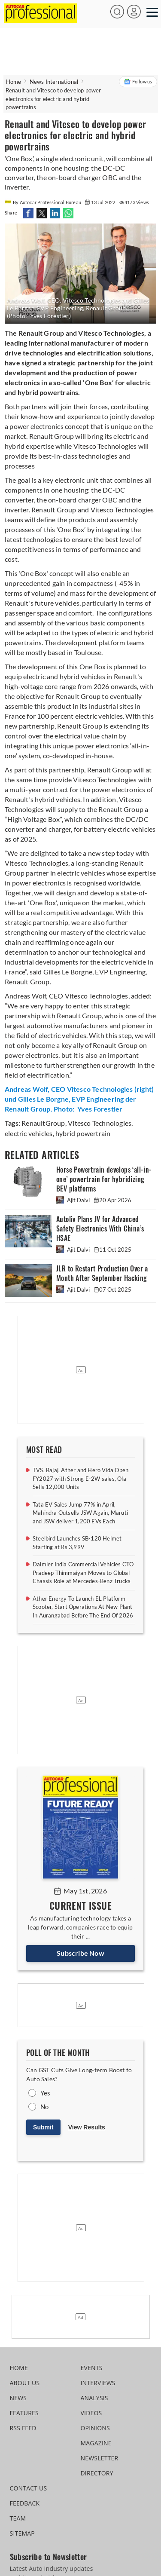  Describe the element at coordinates (44, 2106) in the screenshot. I see `No` at that location.